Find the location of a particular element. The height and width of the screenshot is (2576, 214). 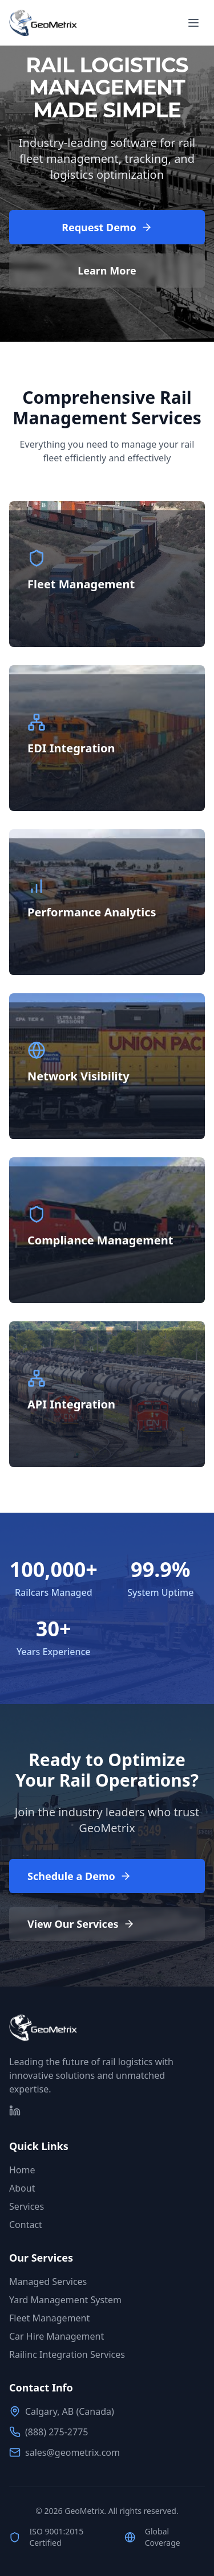

About is located at coordinates (22, 2188).